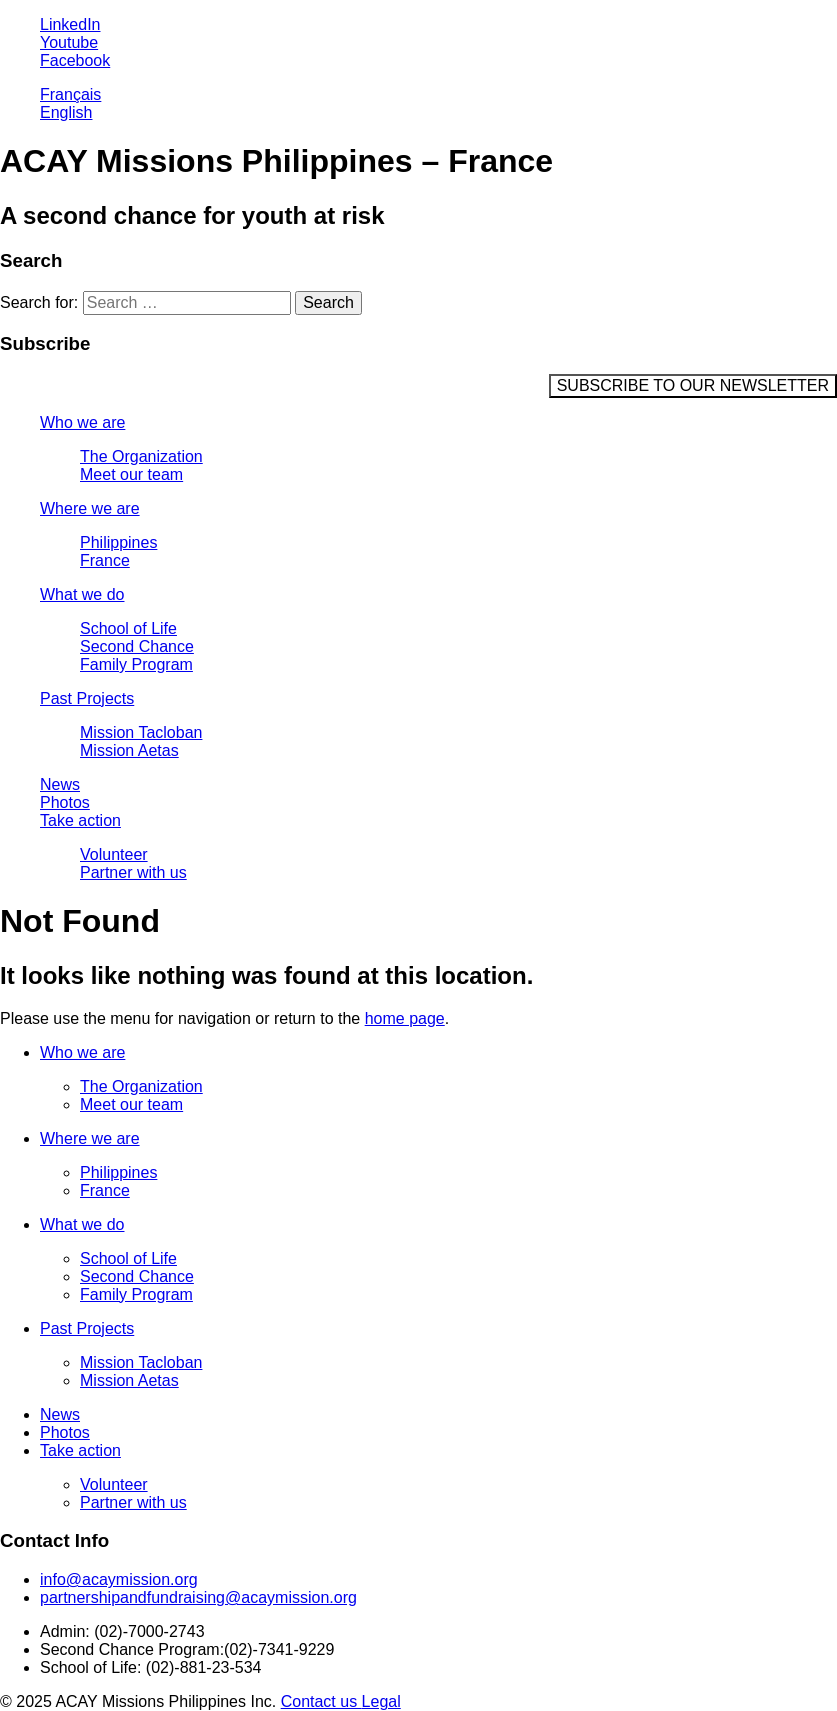  What do you see at coordinates (105, 560) in the screenshot?
I see `France` at bounding box center [105, 560].